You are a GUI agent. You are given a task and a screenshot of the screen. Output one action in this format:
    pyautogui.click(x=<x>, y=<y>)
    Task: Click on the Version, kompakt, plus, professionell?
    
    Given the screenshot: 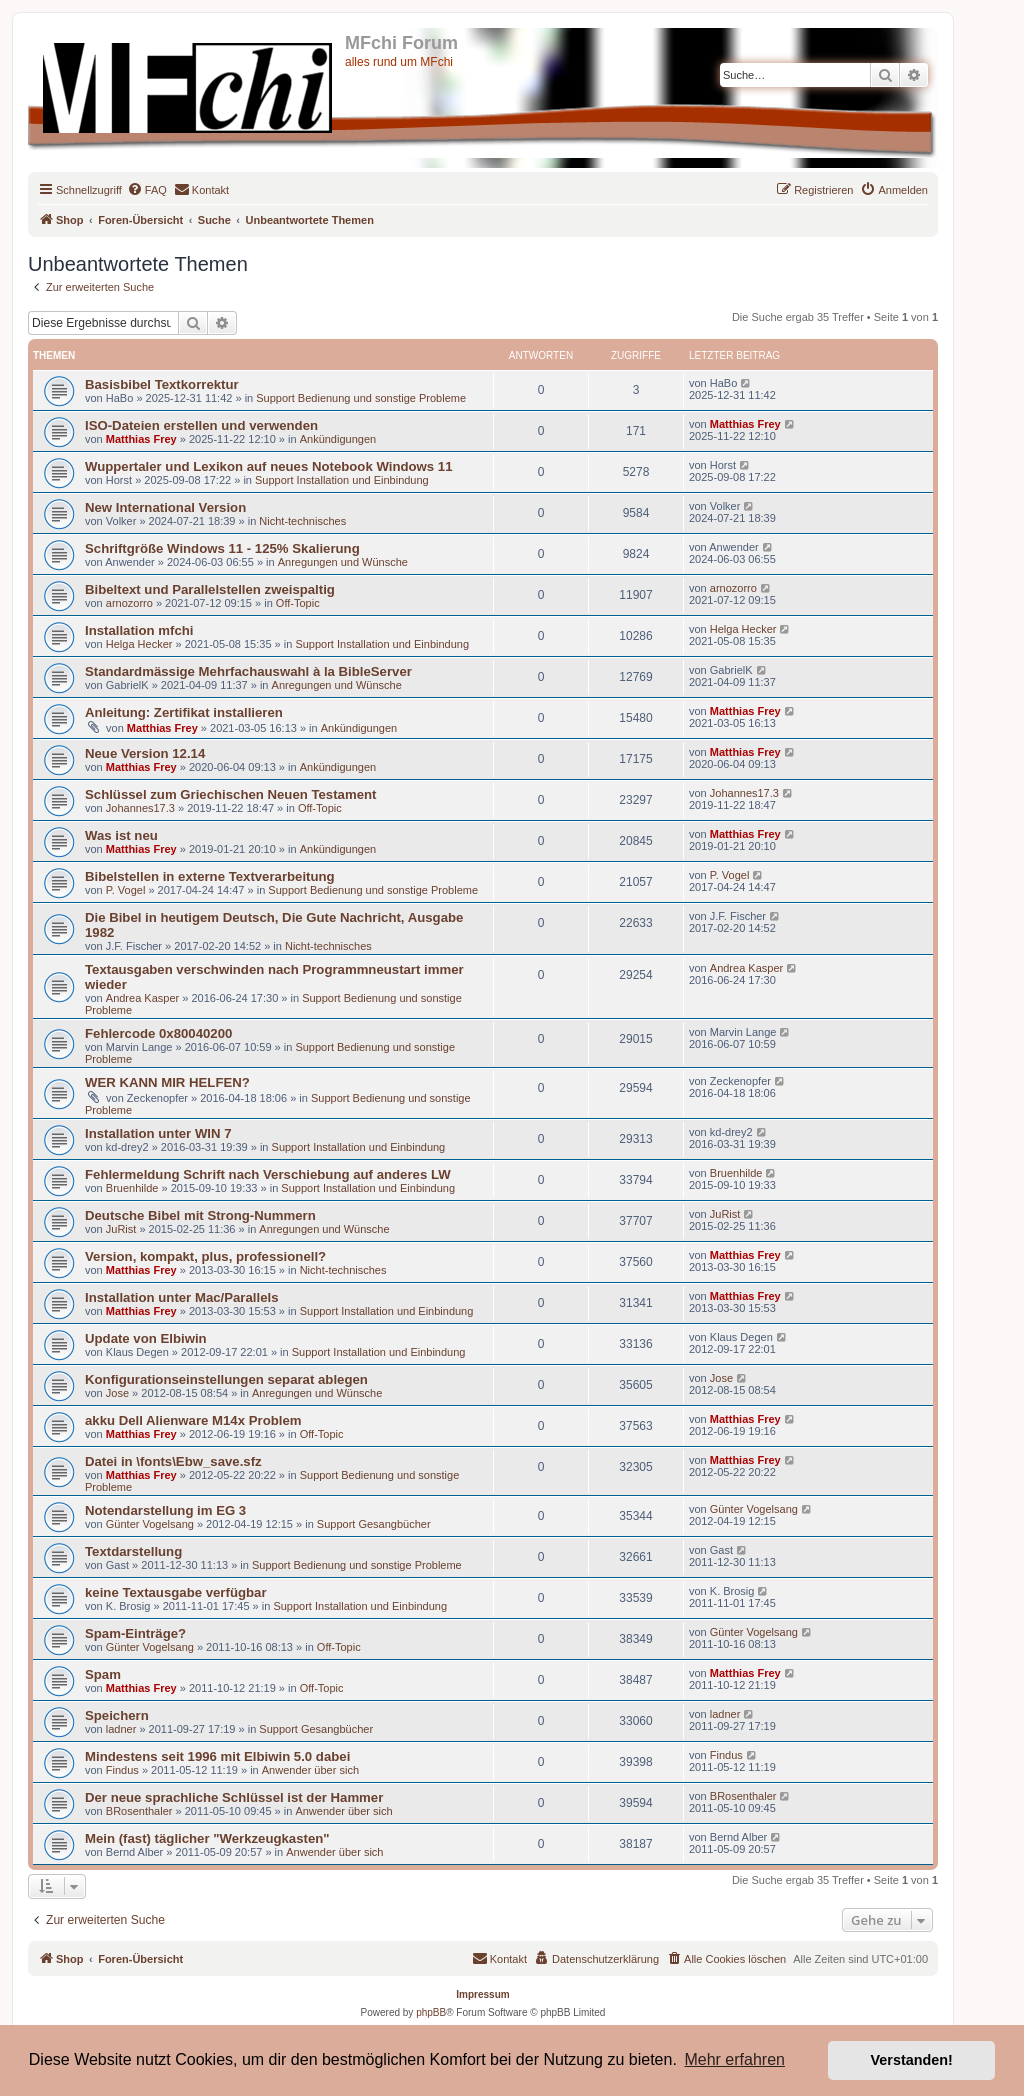 What is the action you would take?
    pyautogui.click(x=205, y=1256)
    